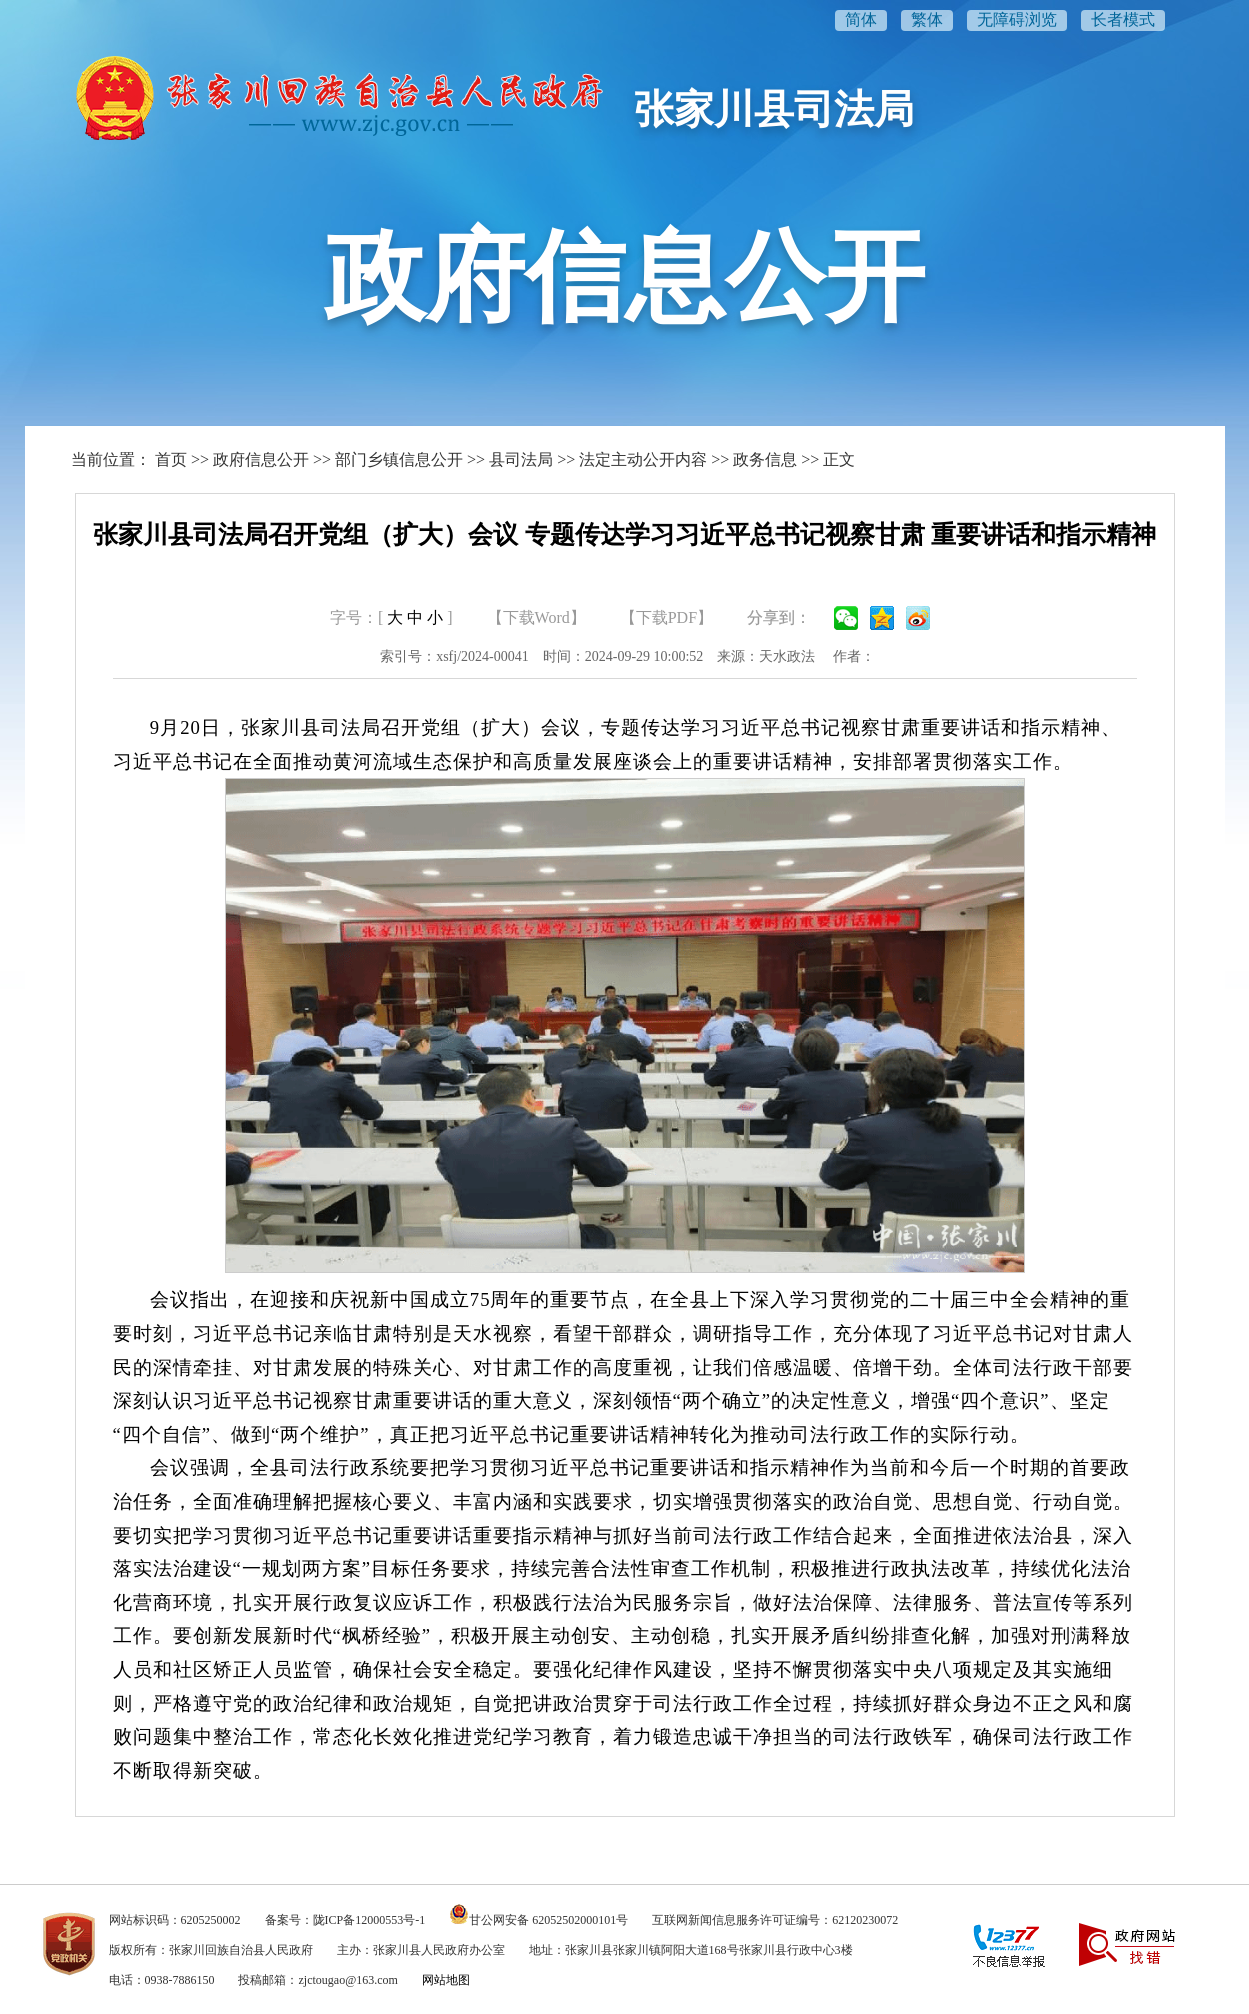 Image resolution: width=1249 pixels, height=2014 pixels. Describe the element at coordinates (1123, 19) in the screenshot. I see `长者模式` at that location.